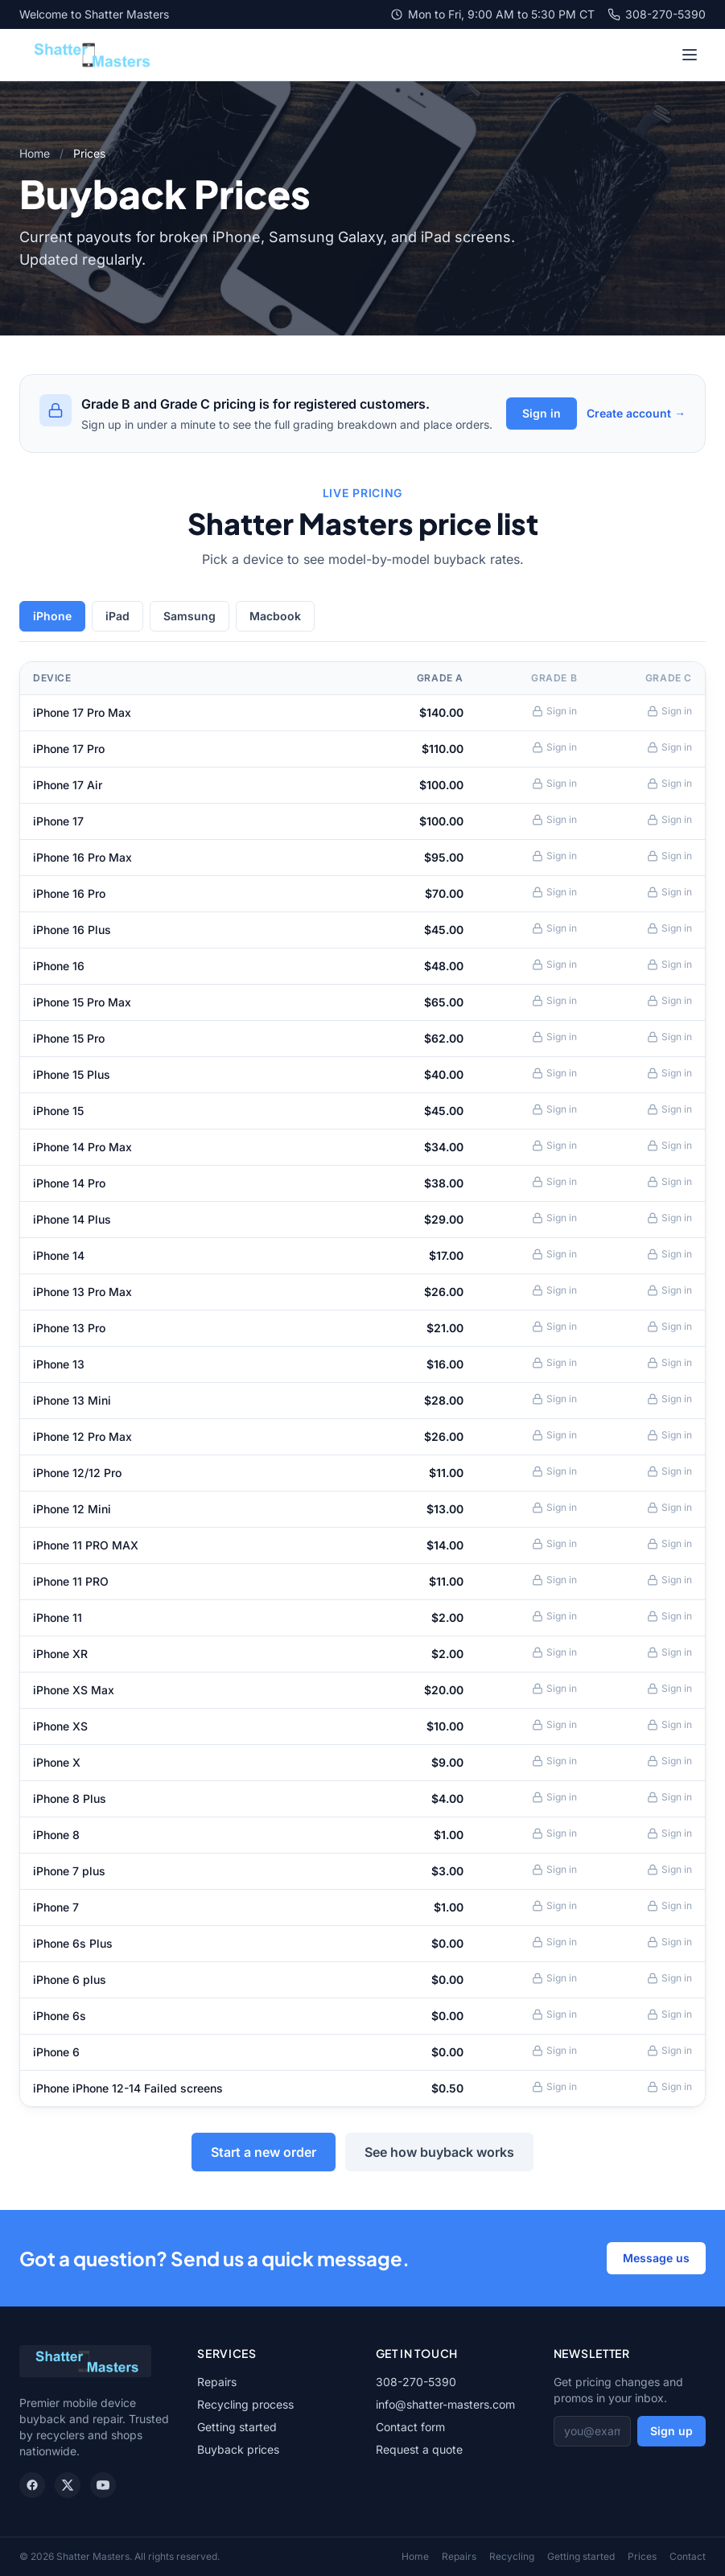  What do you see at coordinates (511, 2556) in the screenshot?
I see `Recycling` at bounding box center [511, 2556].